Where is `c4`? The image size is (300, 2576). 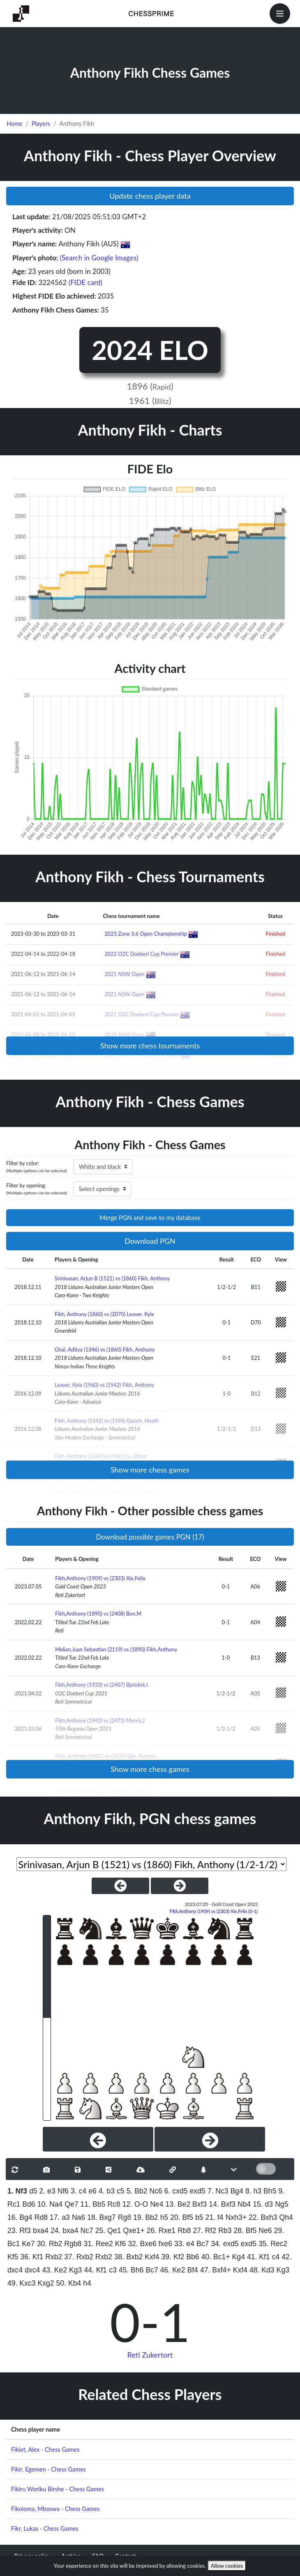
c4 is located at coordinates (276, 2257).